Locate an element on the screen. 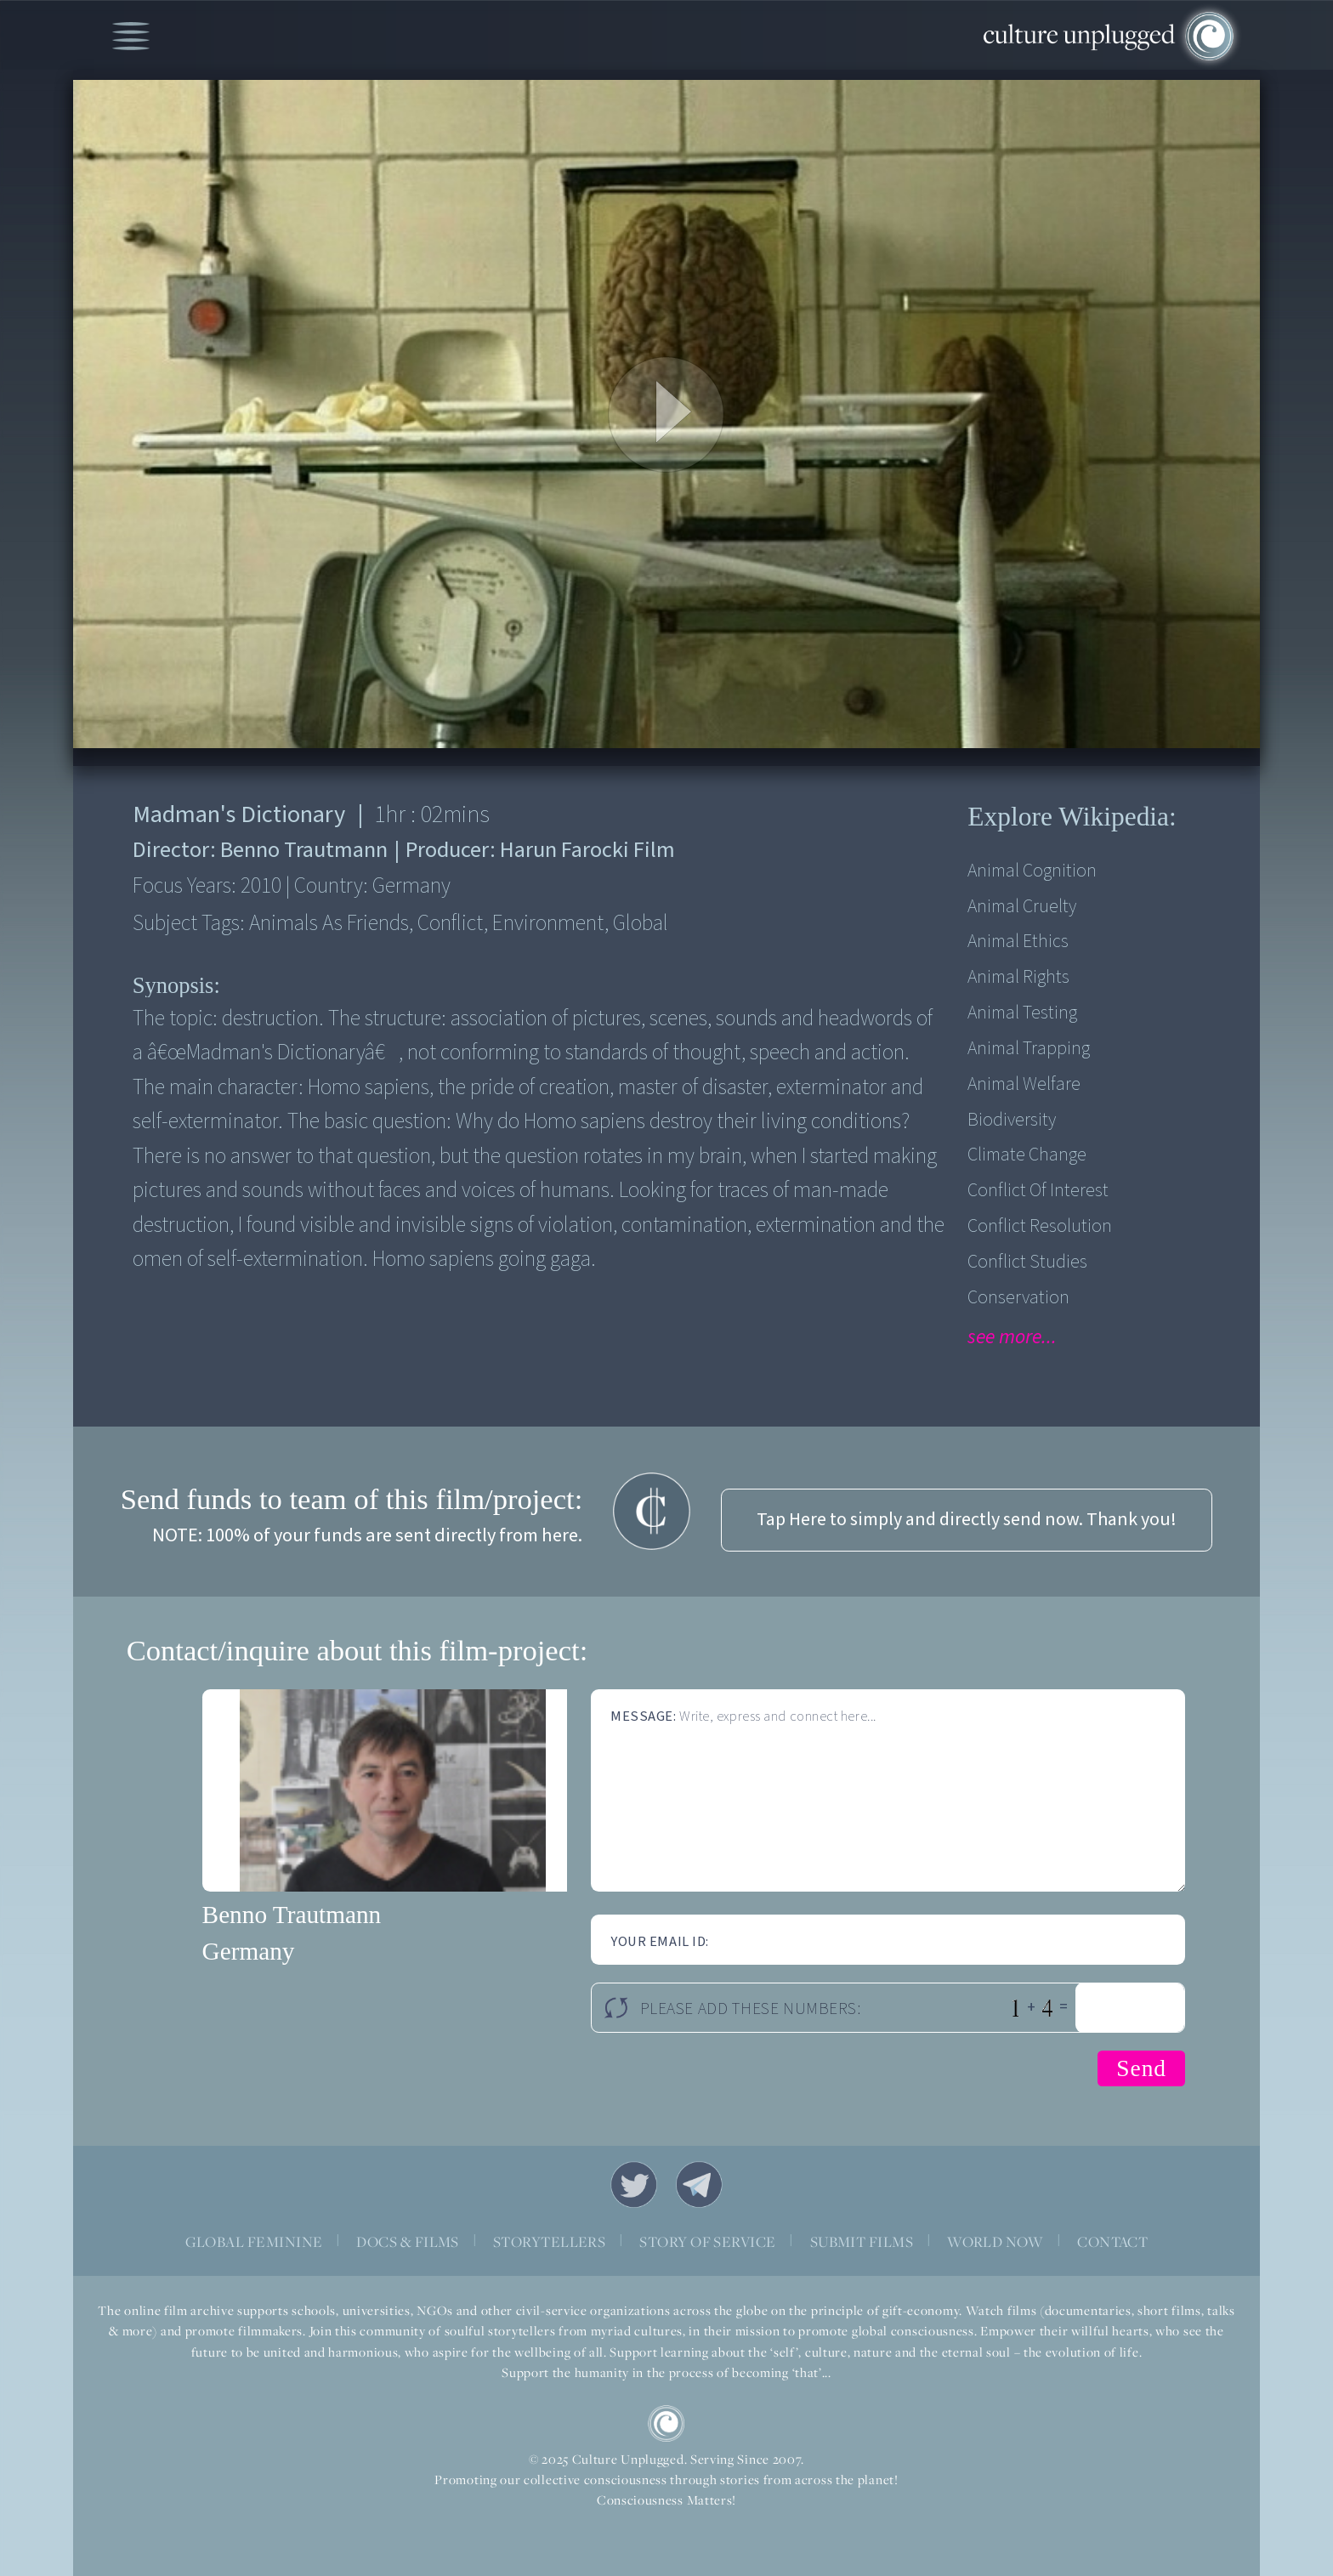  Biodiversity is located at coordinates (1011, 1120).